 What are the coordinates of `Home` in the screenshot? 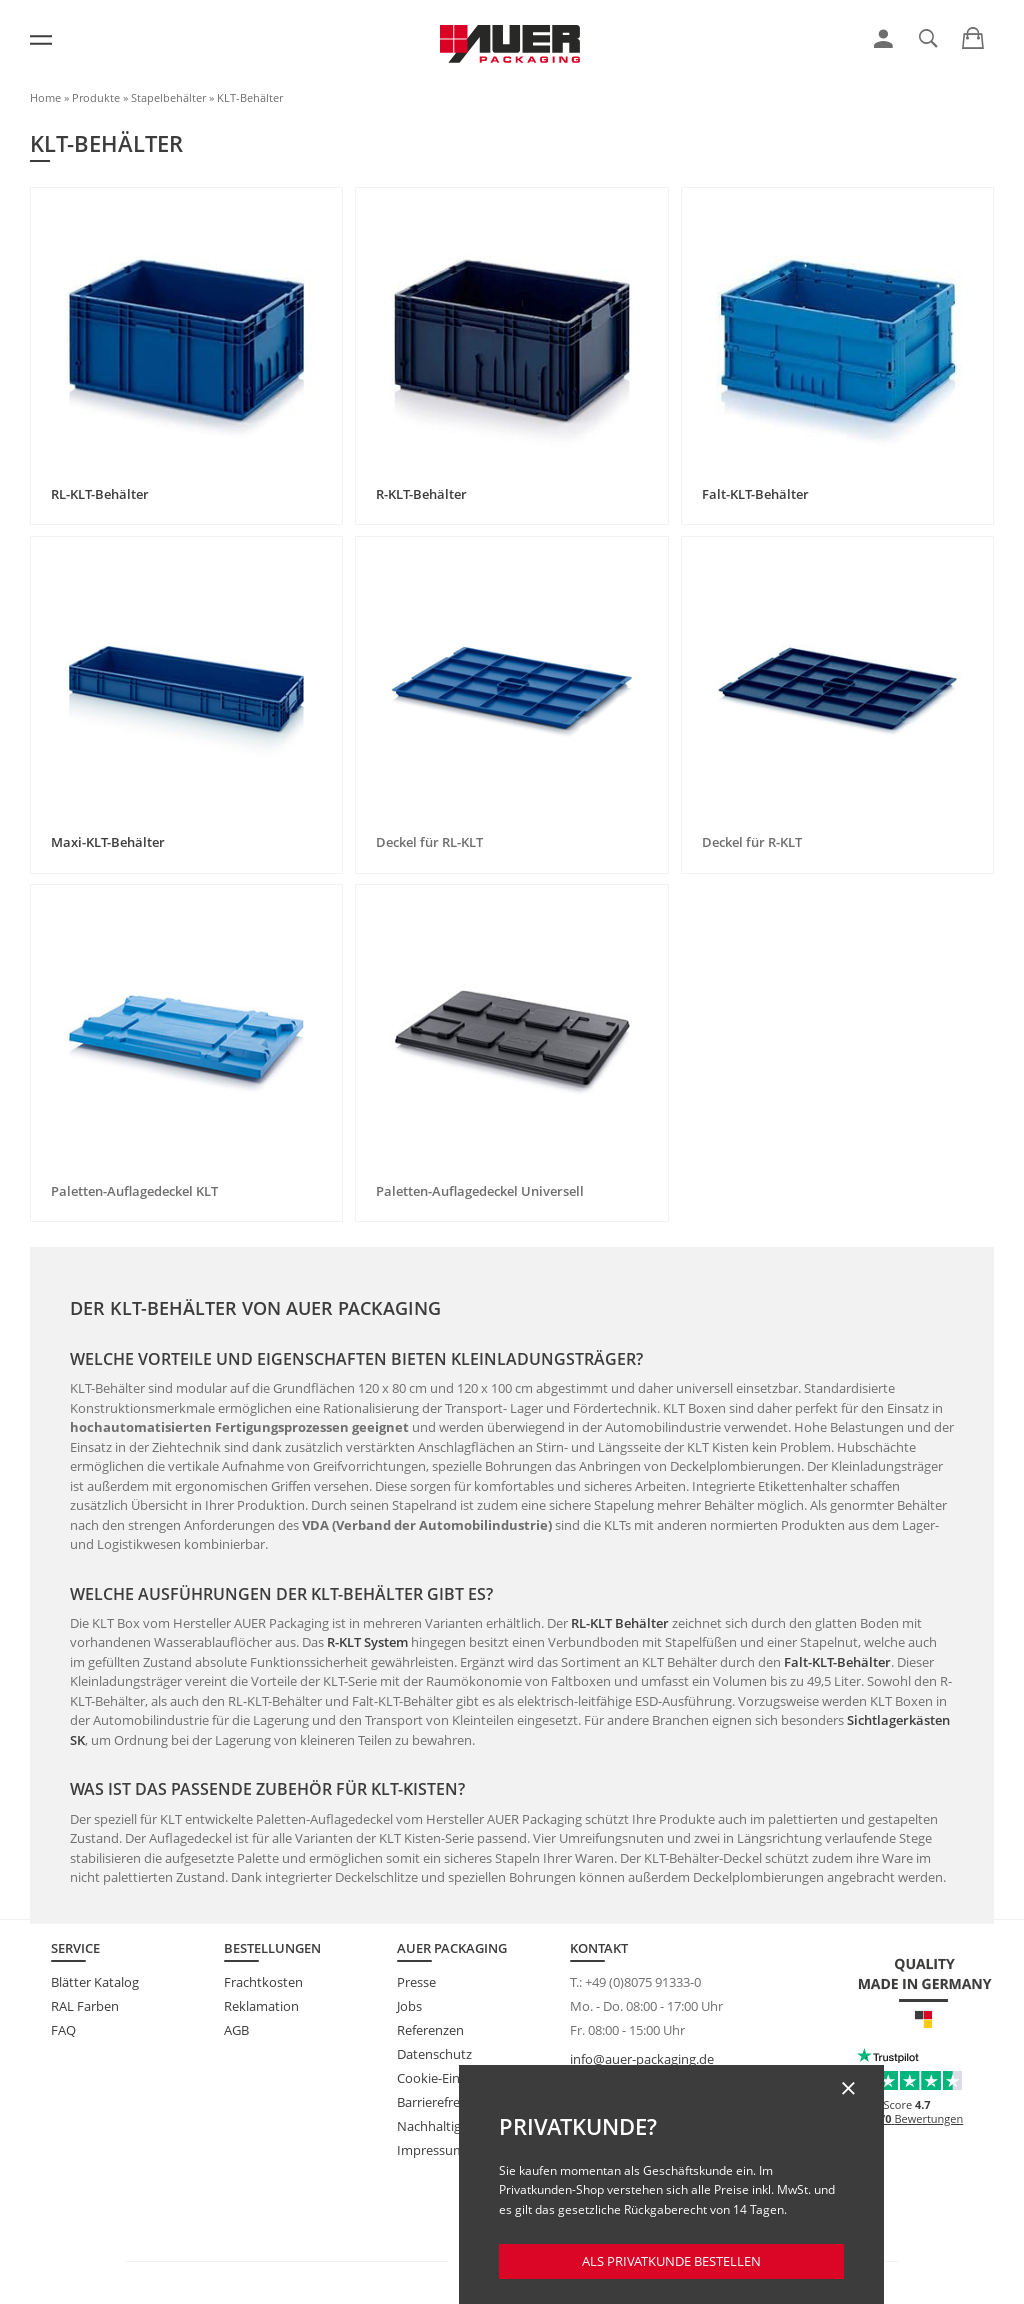 It's located at (45, 97).